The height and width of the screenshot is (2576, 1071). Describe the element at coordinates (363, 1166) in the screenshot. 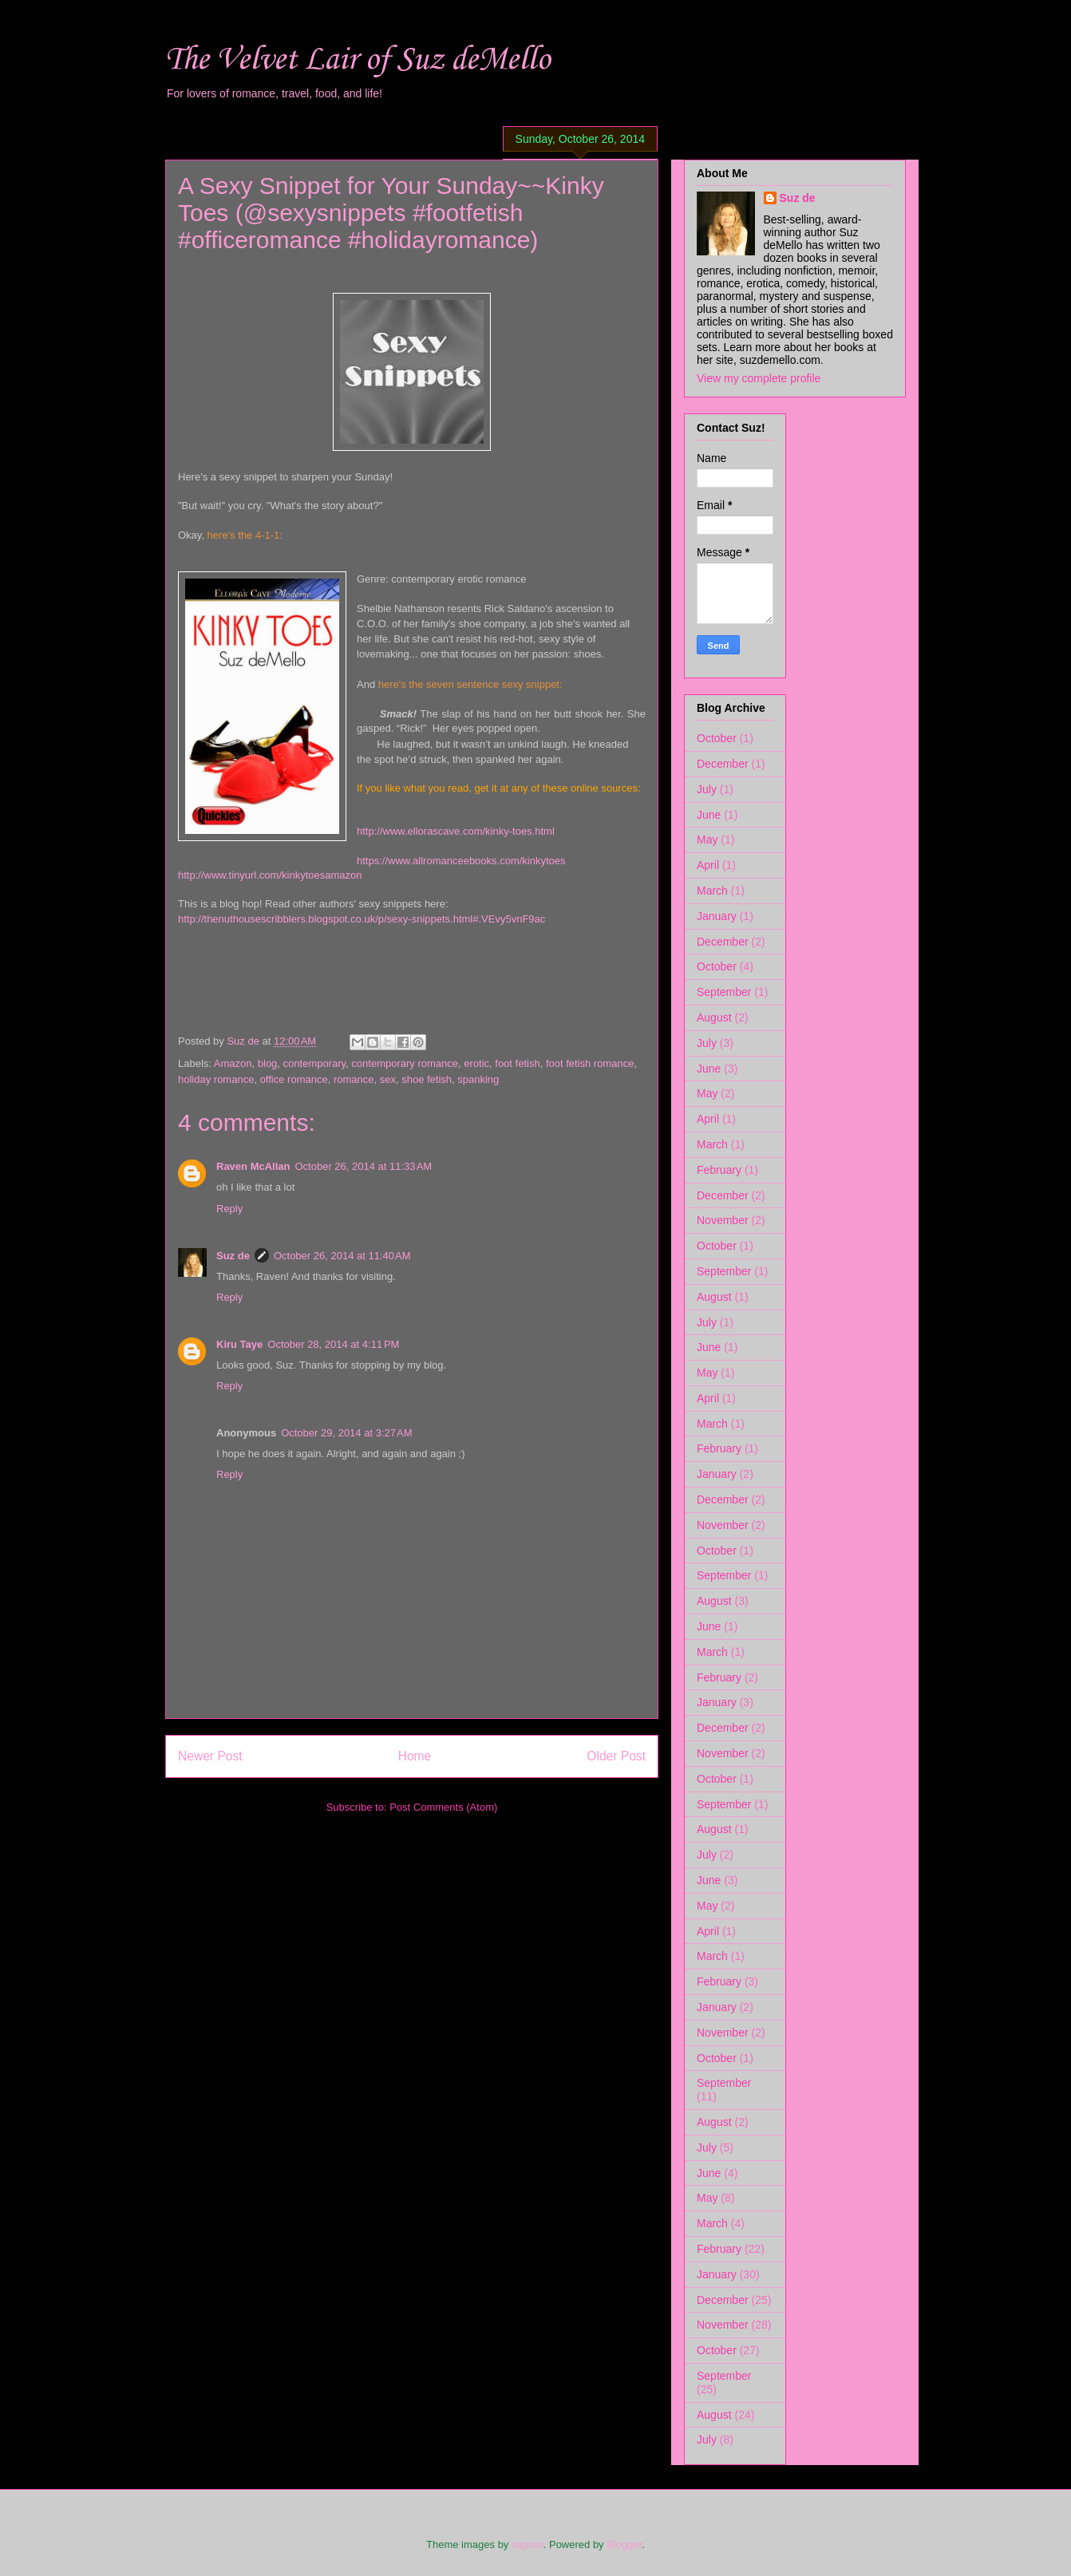

I see `October 26, 2014 at 11:33 AM` at that location.